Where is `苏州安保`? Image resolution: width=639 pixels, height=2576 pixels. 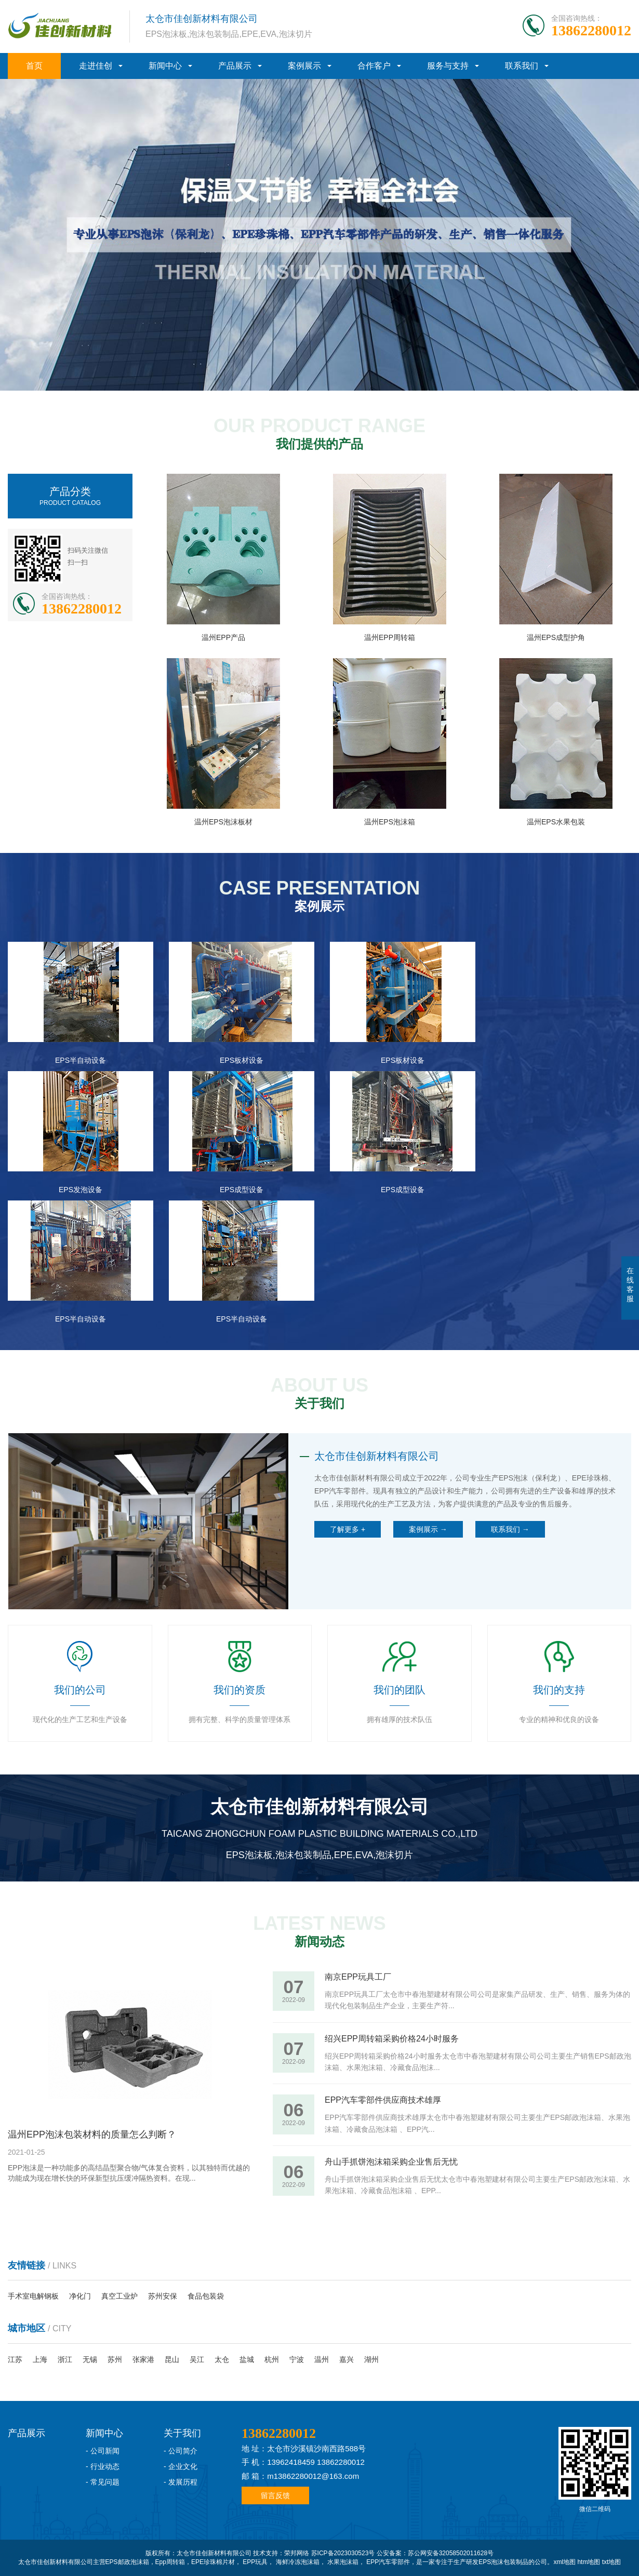
苏州安保 is located at coordinates (162, 2296).